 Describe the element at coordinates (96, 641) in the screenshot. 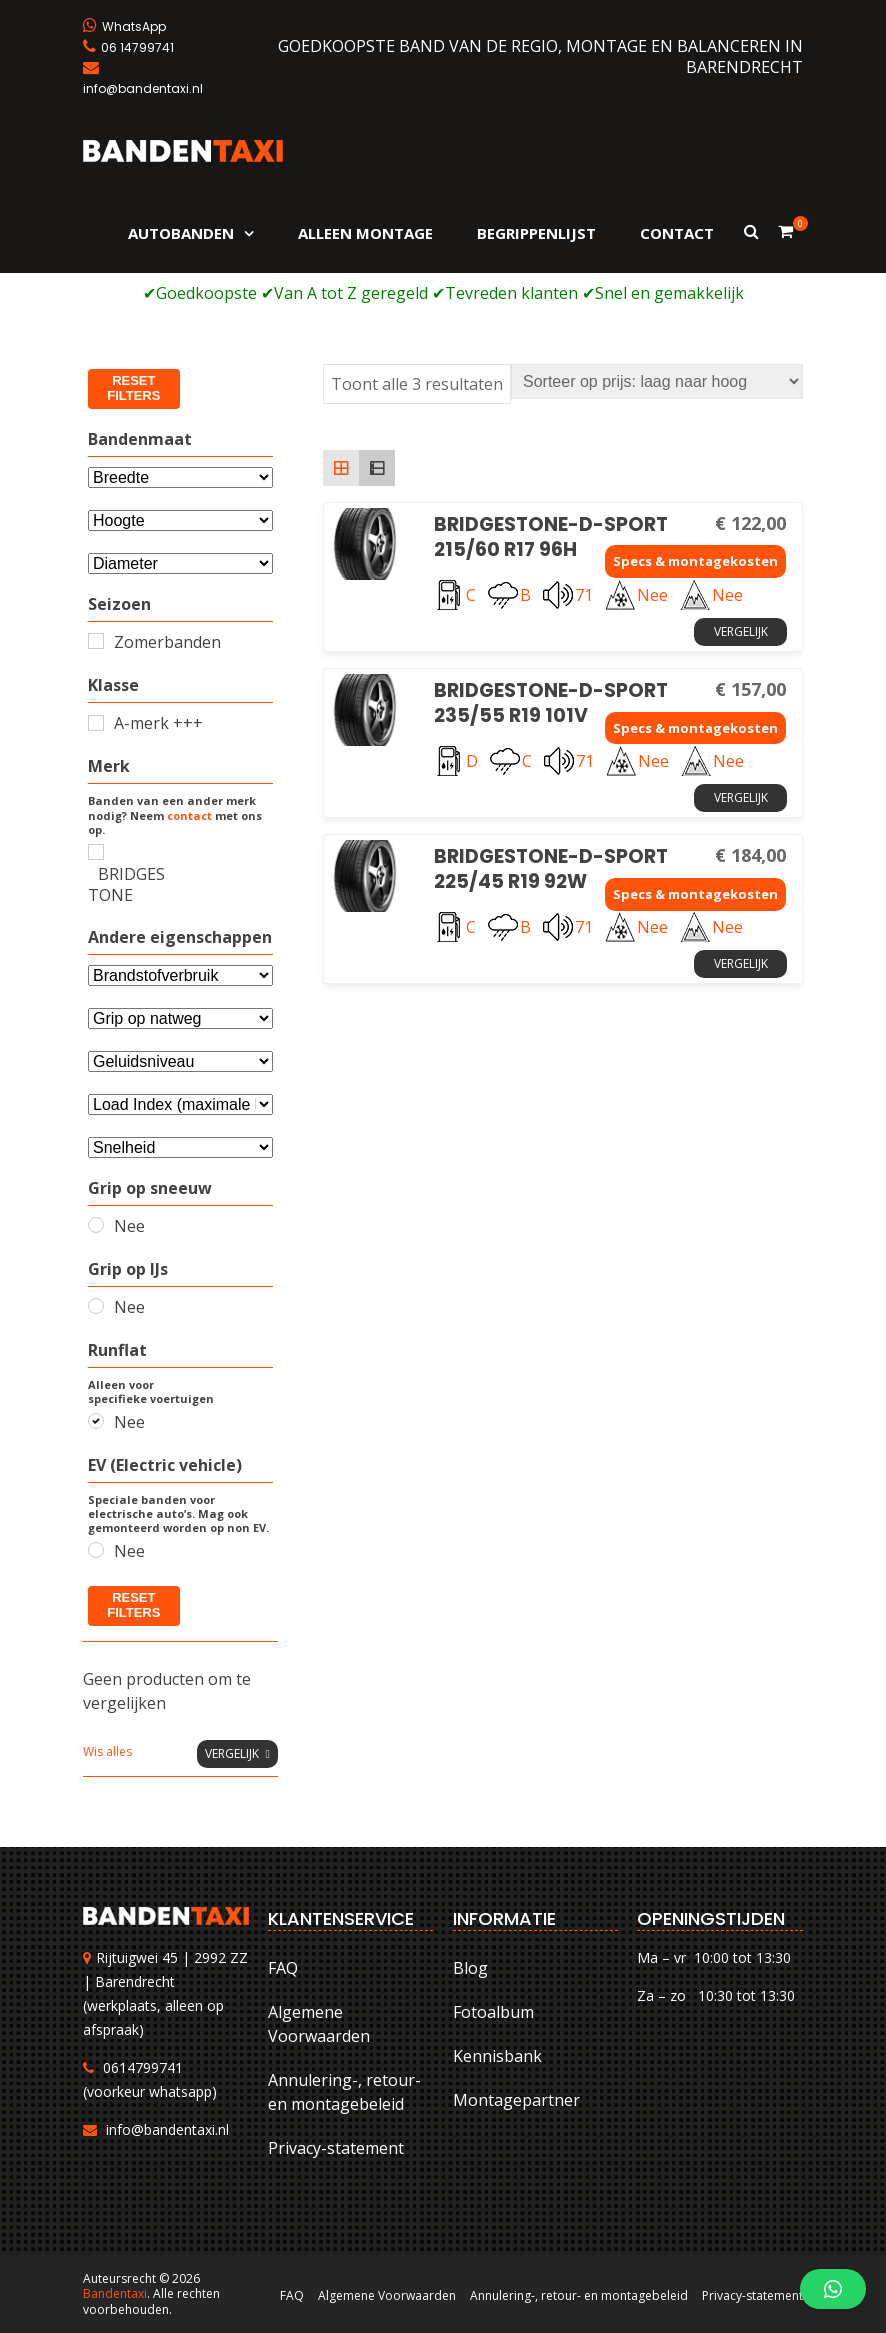

I see `[Zomerbanden]` at that location.